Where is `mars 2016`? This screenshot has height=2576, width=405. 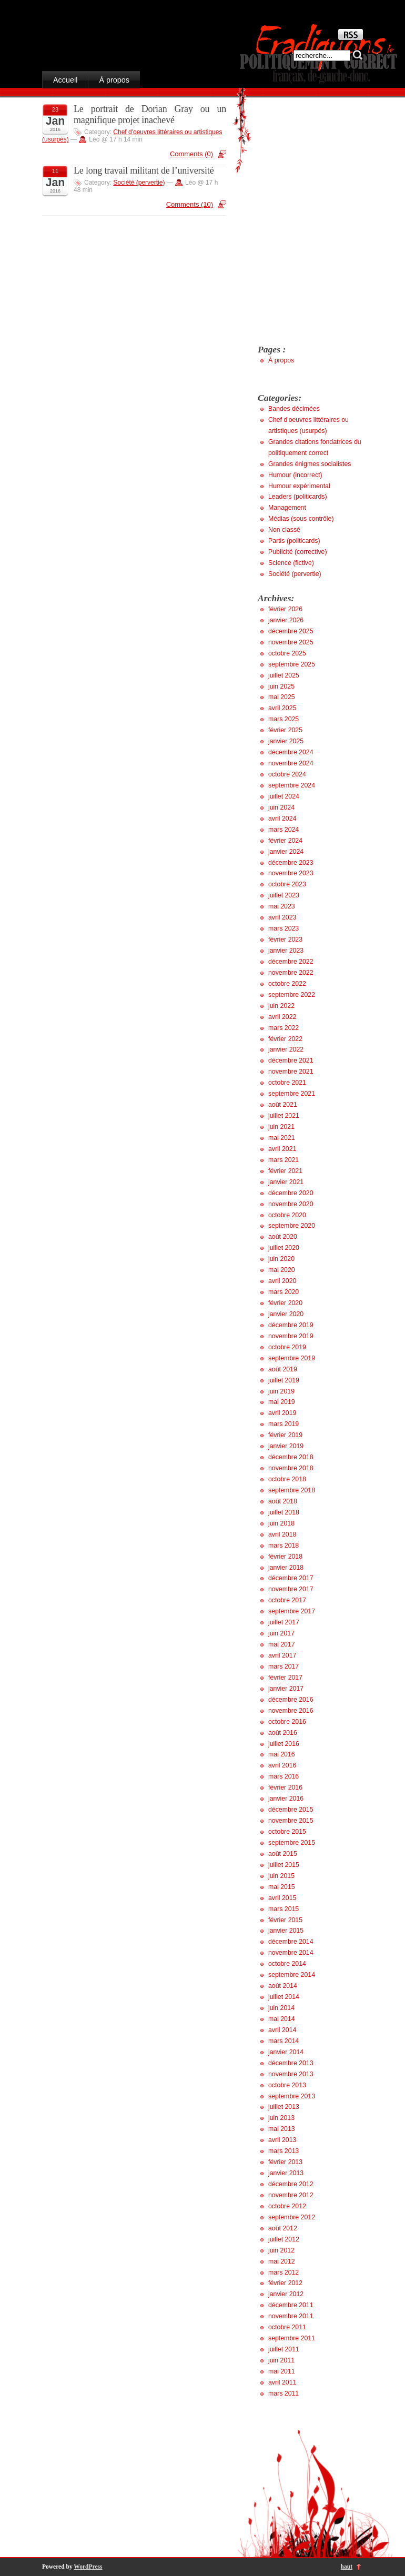 mars 2016 is located at coordinates (283, 1776).